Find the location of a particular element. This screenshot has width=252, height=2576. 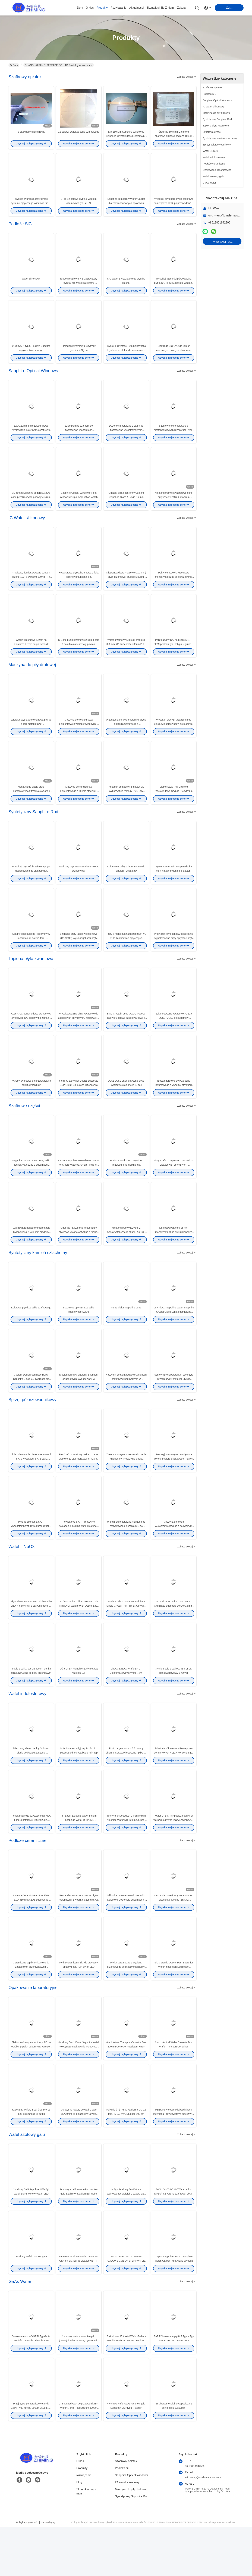

Pręty szafirowe końcówki specjalnie wypolerowane pręty optyczne pręty mikro szafirowe is located at coordinates (173, 956).